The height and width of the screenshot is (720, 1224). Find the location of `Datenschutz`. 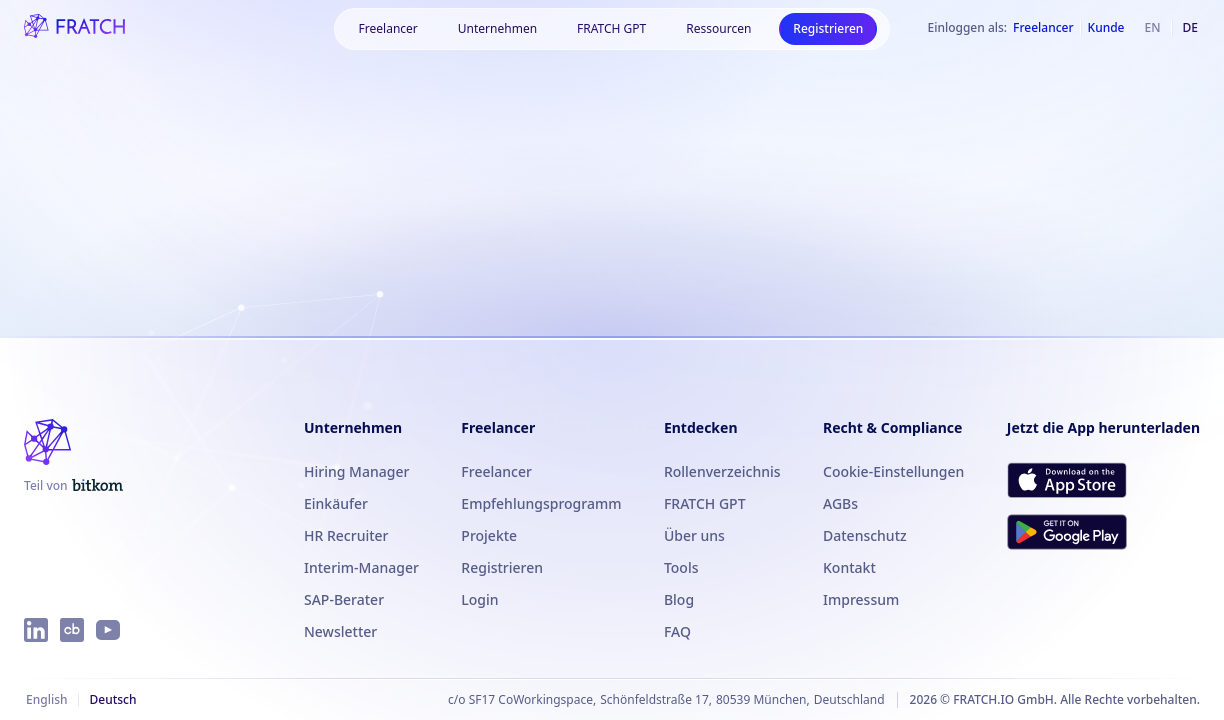

Datenschutz is located at coordinates (865, 535).